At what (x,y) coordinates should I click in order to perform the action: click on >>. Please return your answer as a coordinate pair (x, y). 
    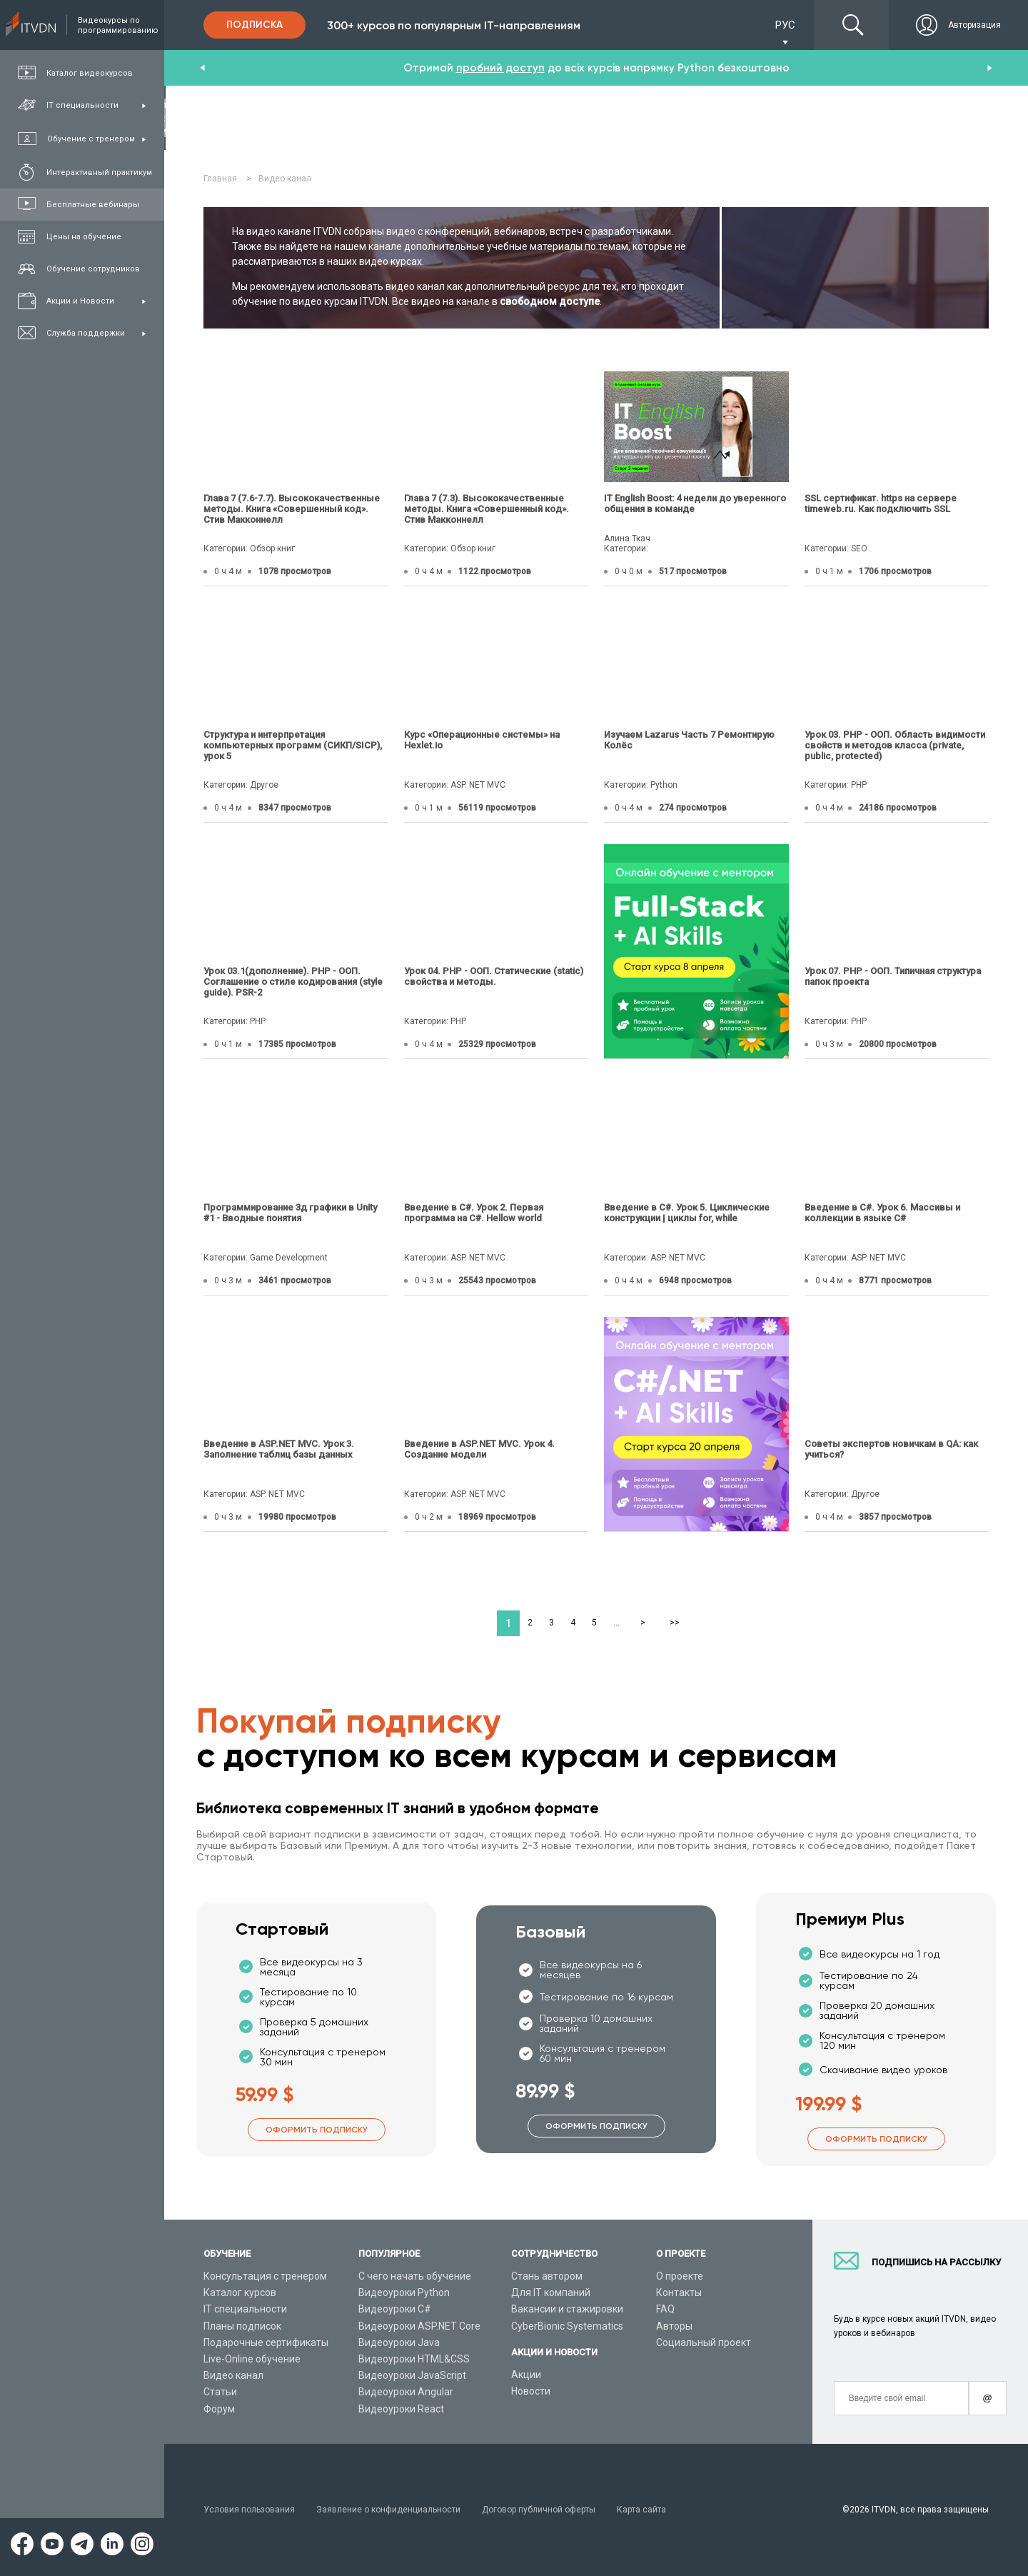
    Looking at the image, I should click on (675, 1623).